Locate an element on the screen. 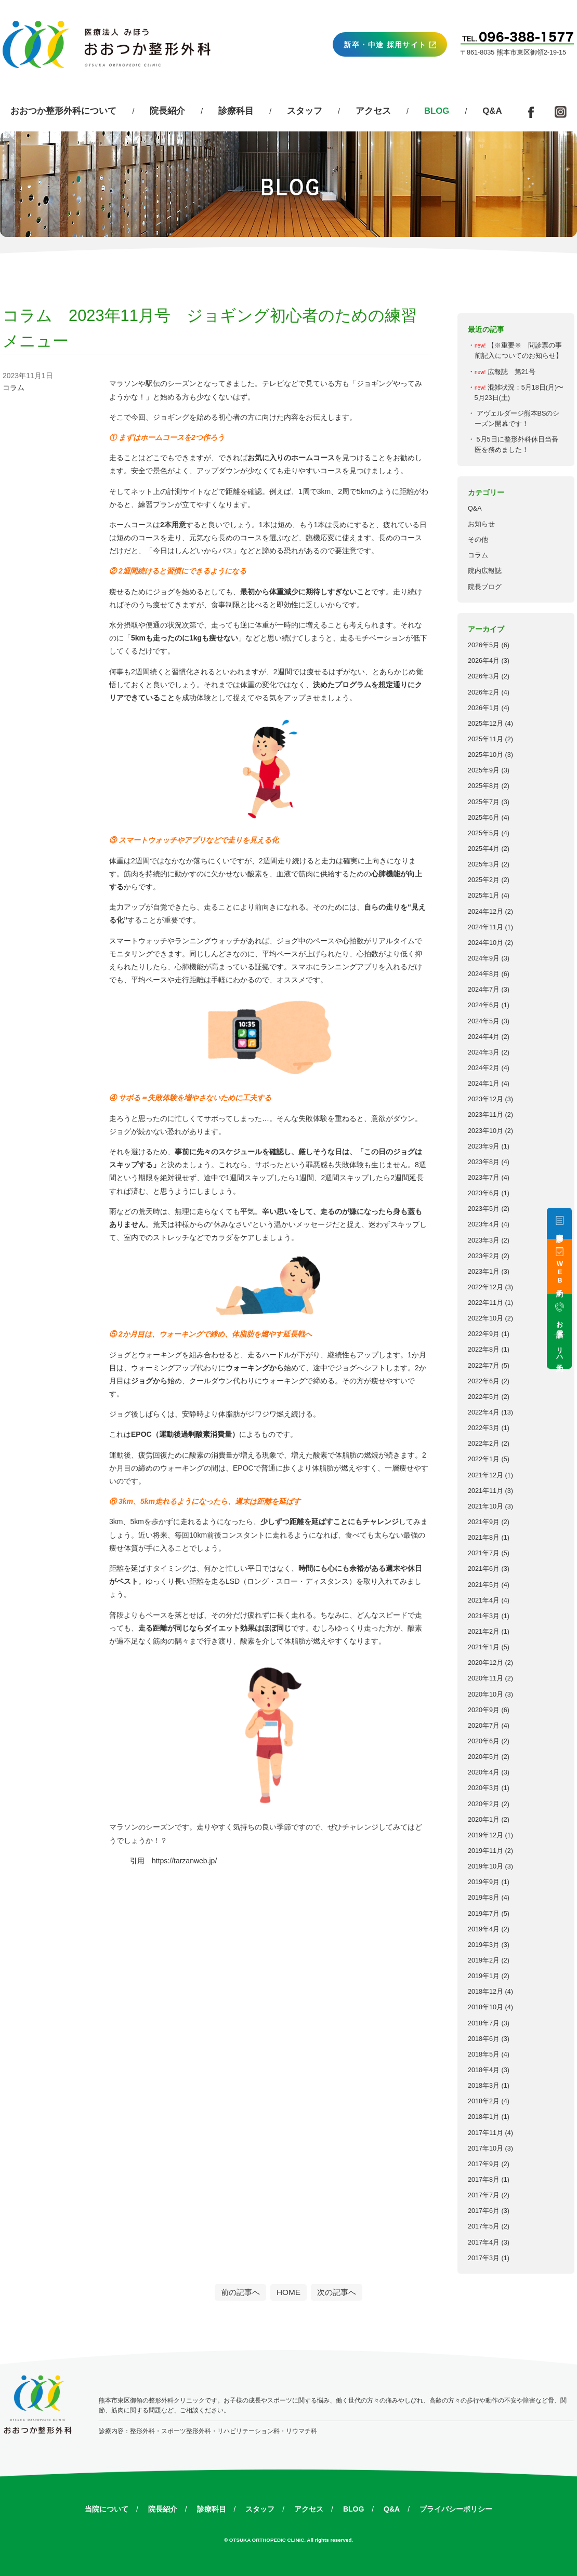 The width and height of the screenshot is (577, 2576). おおつか整形外科について is located at coordinates (63, 111).